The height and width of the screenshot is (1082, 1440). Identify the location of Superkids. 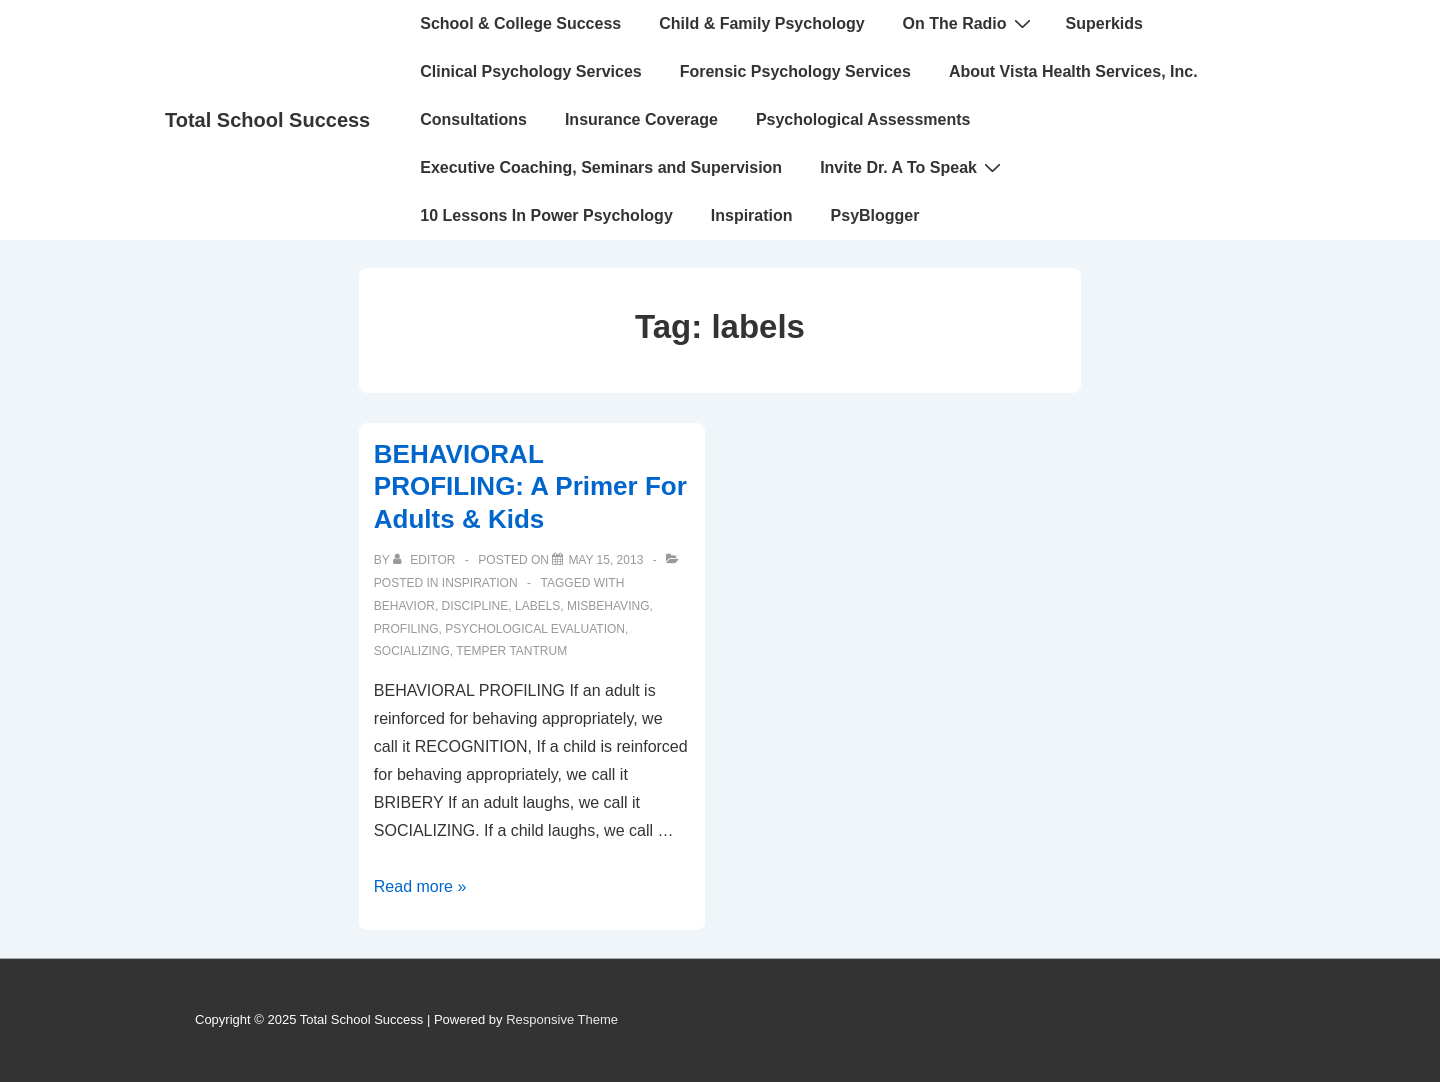
(1104, 23).